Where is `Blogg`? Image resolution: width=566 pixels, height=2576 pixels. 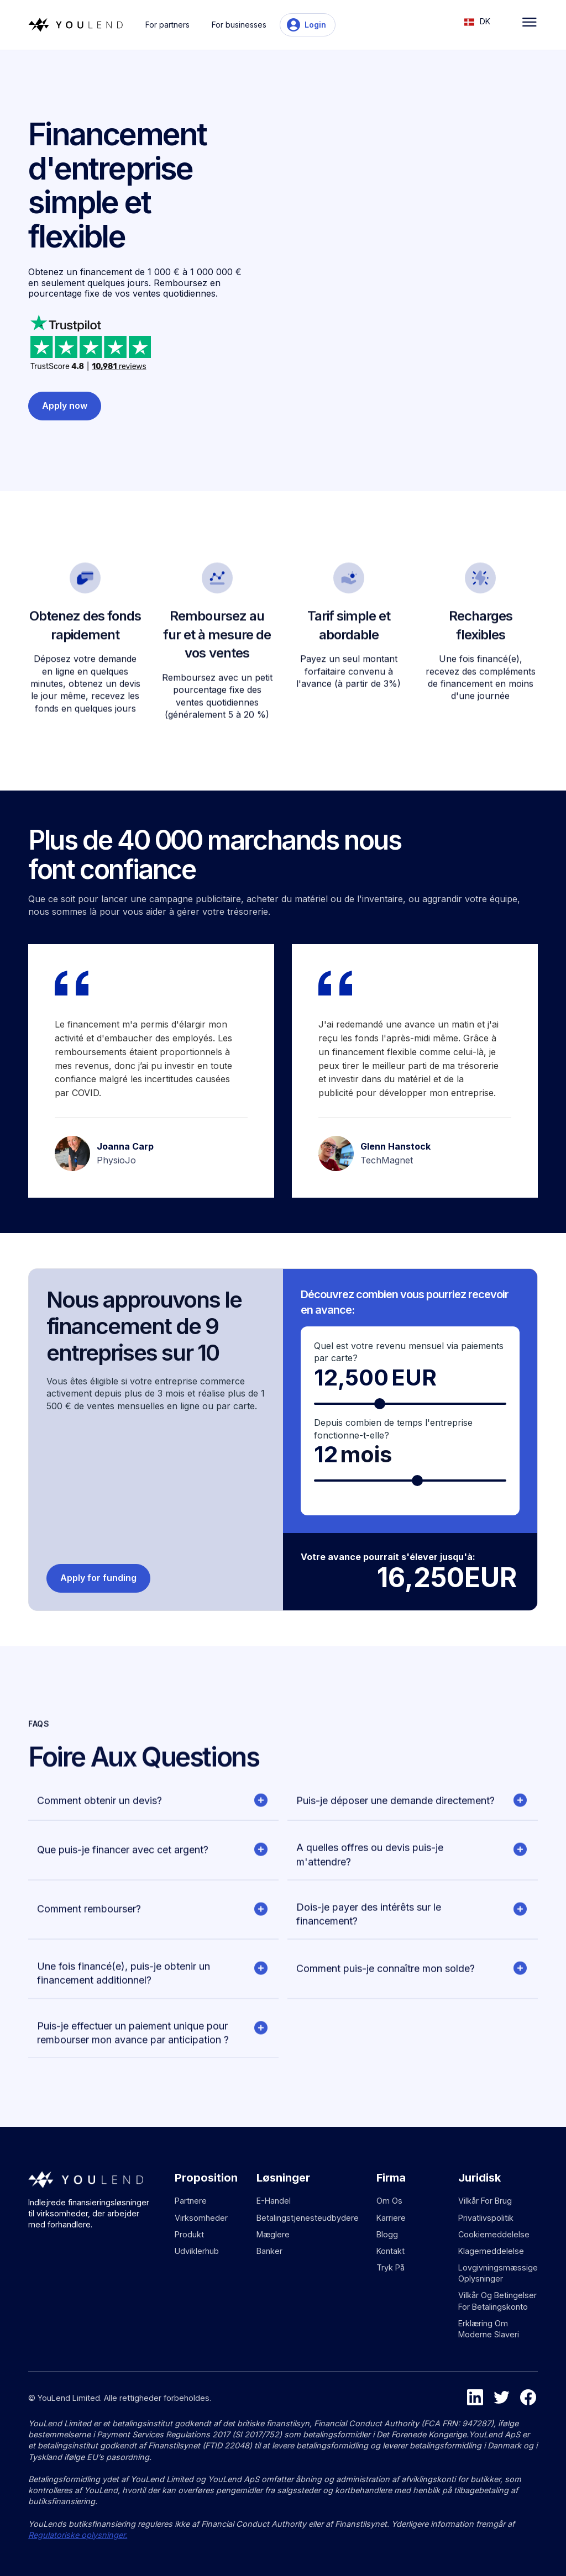
Blogg is located at coordinates (387, 2234).